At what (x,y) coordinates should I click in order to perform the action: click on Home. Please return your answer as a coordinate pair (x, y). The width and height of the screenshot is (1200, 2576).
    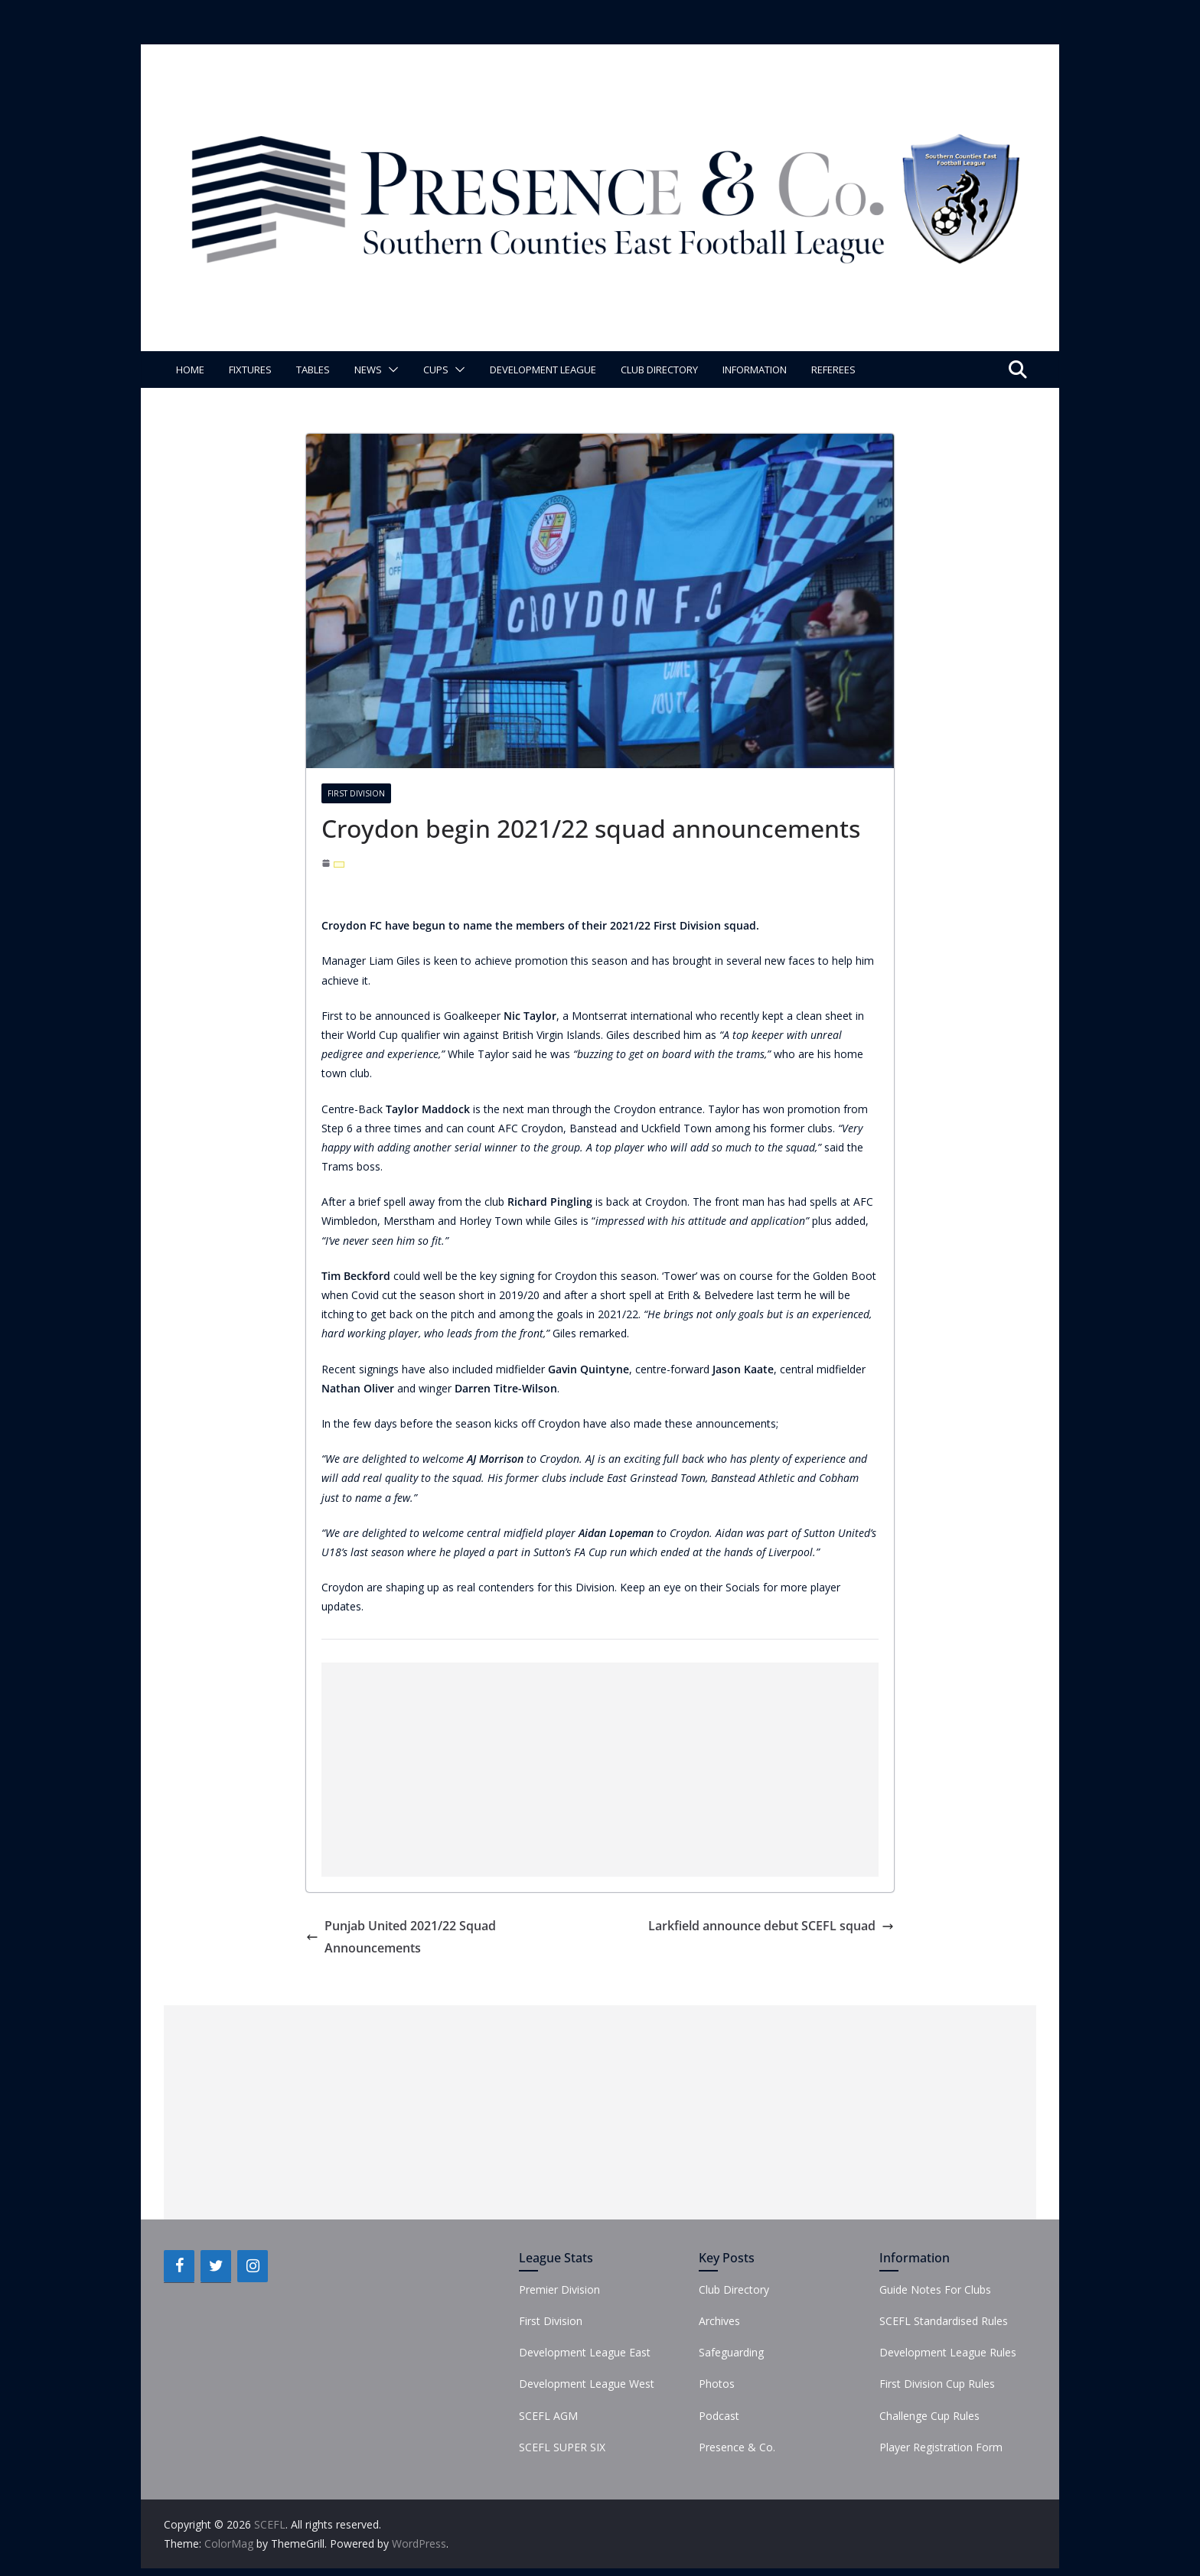
    Looking at the image, I should click on (190, 369).